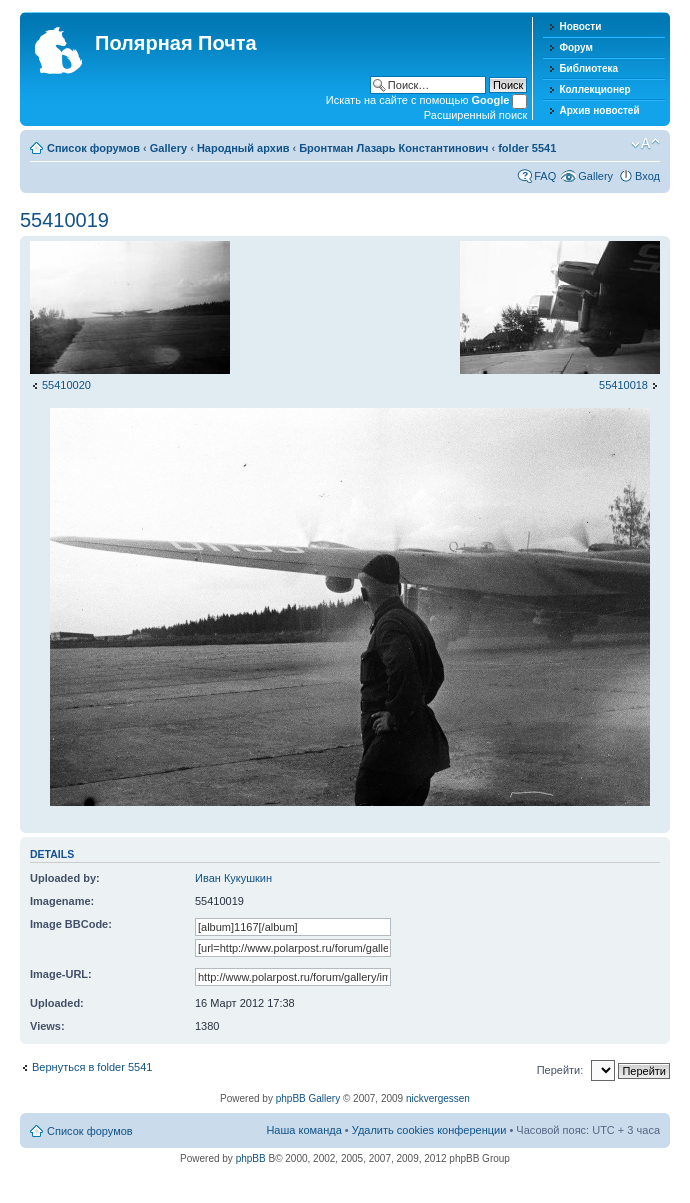 This screenshot has height=1203, width=690. What do you see at coordinates (594, 89) in the screenshot?
I see `Коллекционер` at bounding box center [594, 89].